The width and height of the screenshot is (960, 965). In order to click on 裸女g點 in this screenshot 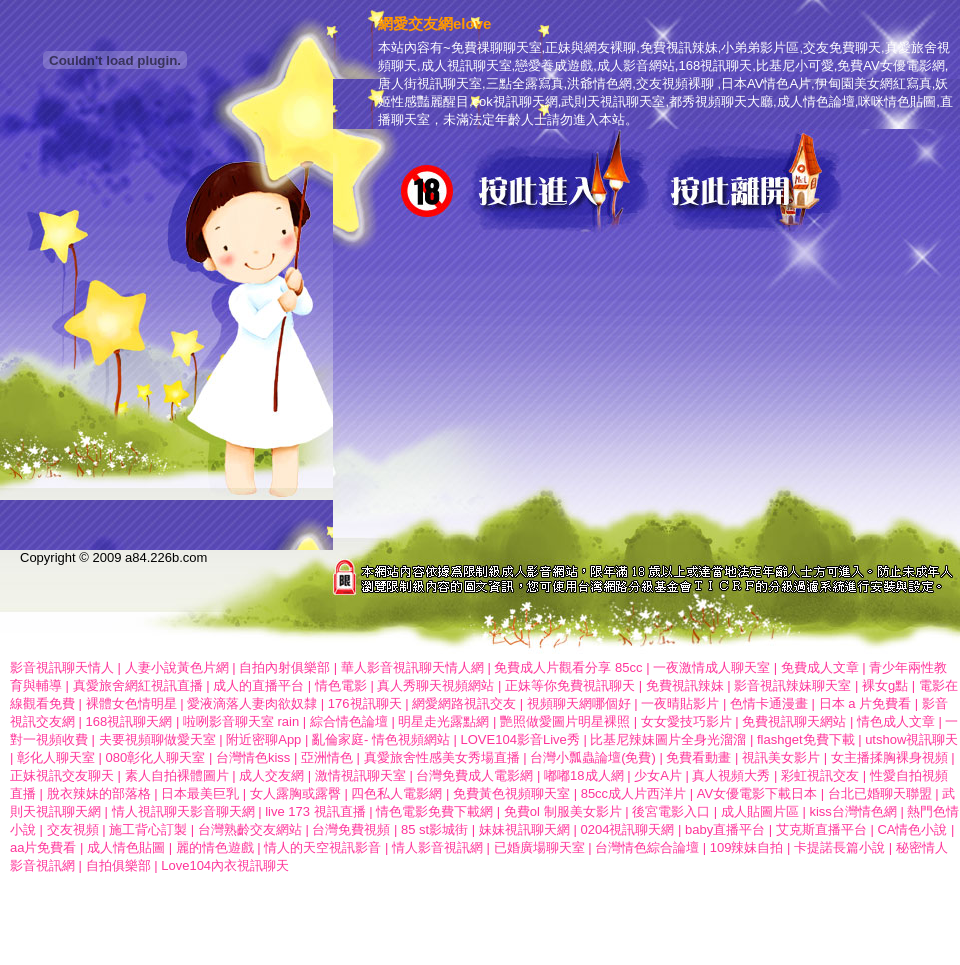, I will do `click(887, 685)`.